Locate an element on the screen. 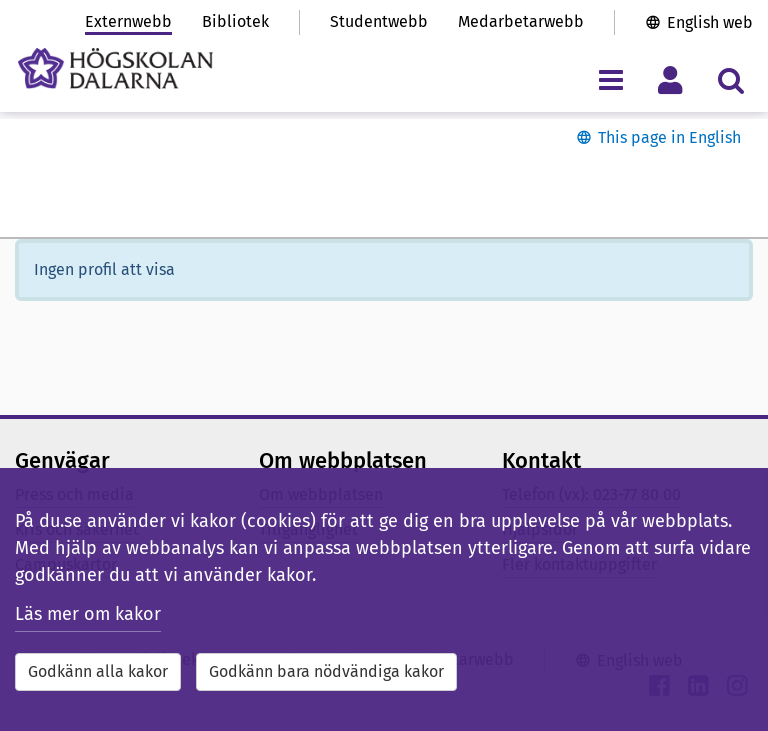 The image size is (768, 731). Läs mer om kakor is located at coordinates (88, 614).